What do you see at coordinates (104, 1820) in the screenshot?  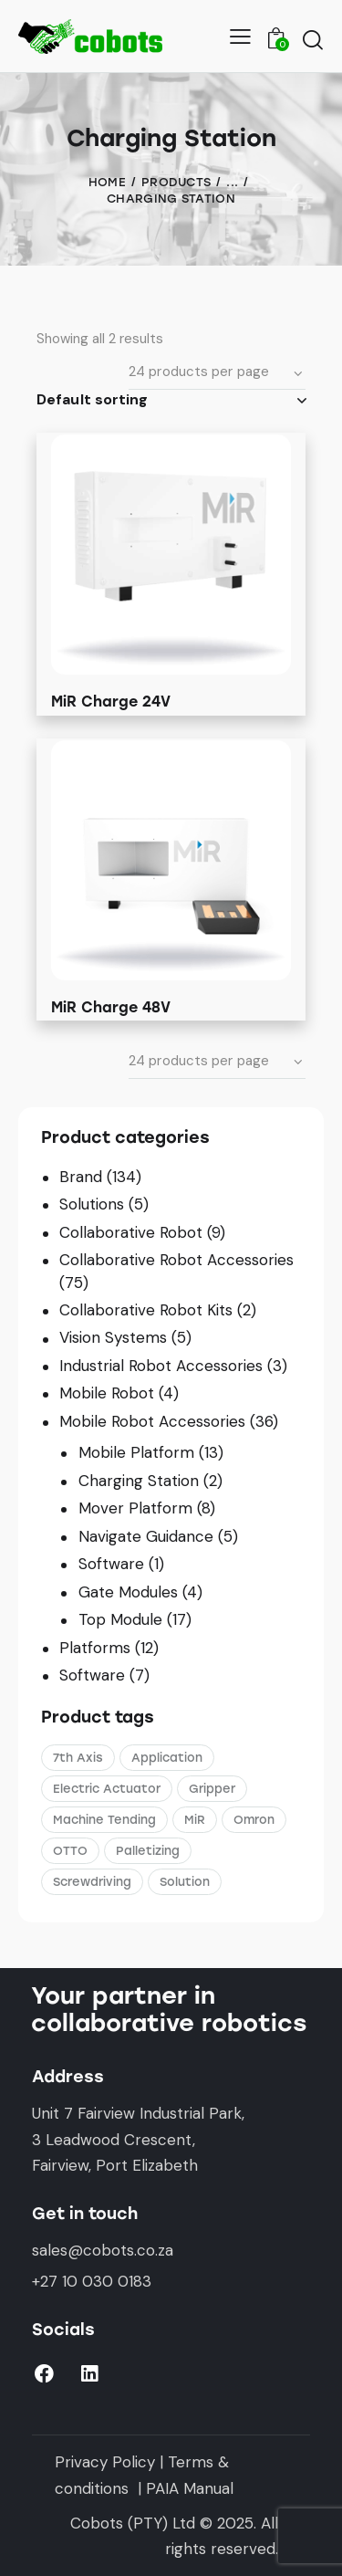 I see `Machine Tending [Machine Tending (1 product)]` at bounding box center [104, 1820].